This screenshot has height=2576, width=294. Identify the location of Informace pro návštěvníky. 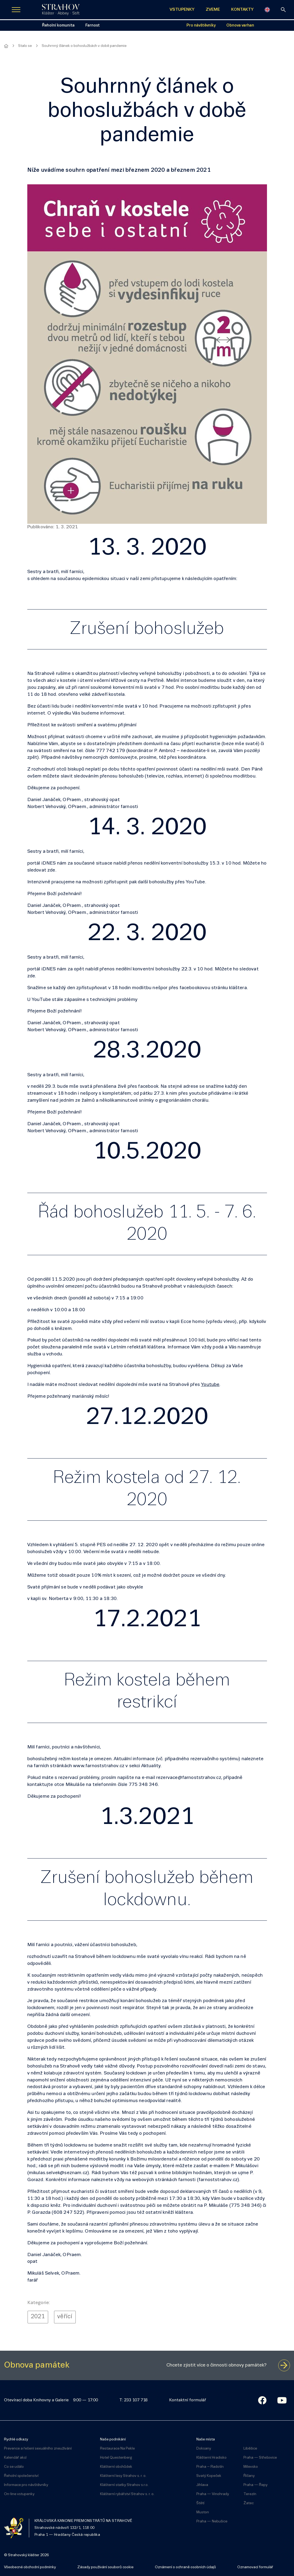
(26, 2485).